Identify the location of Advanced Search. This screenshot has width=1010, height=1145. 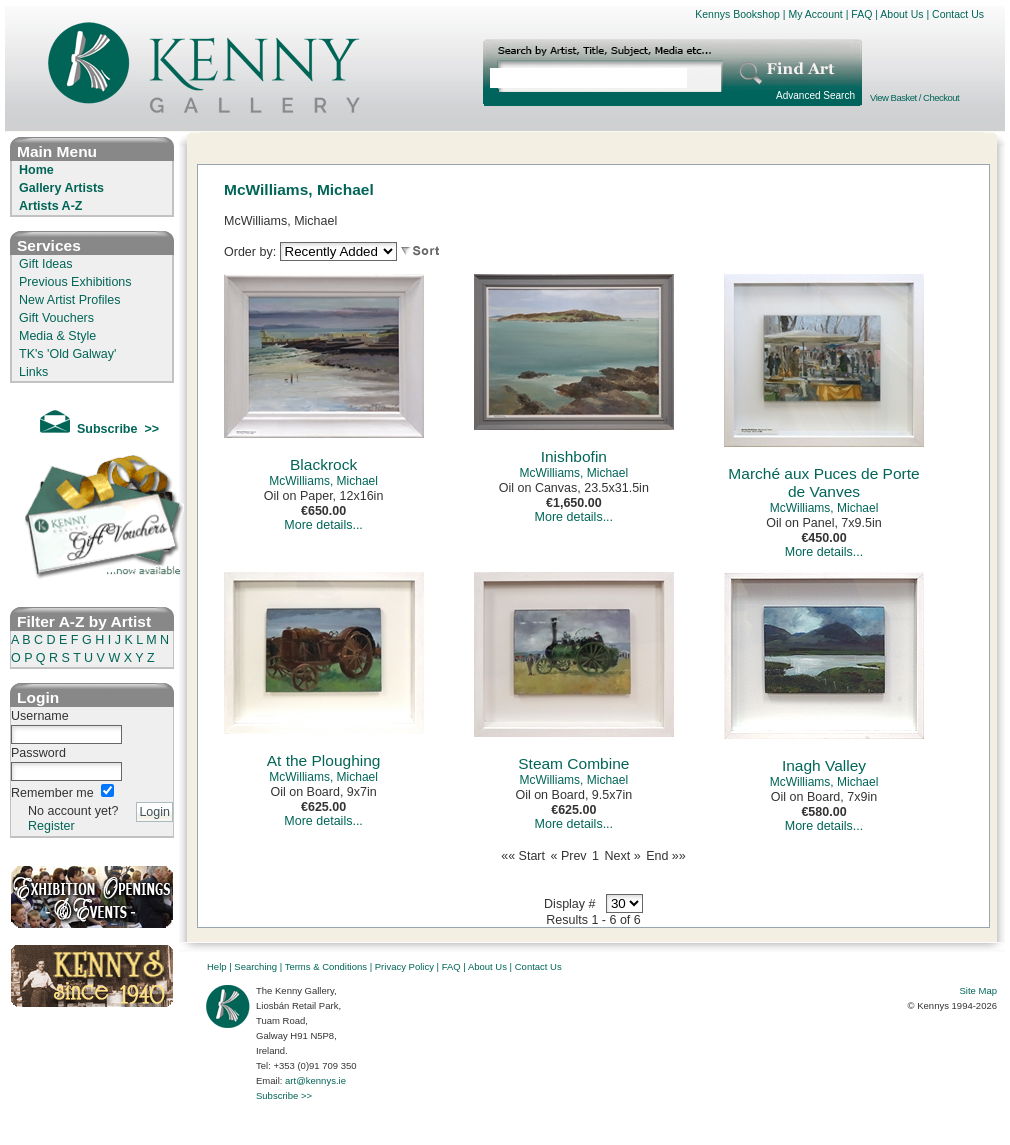
(815, 95).